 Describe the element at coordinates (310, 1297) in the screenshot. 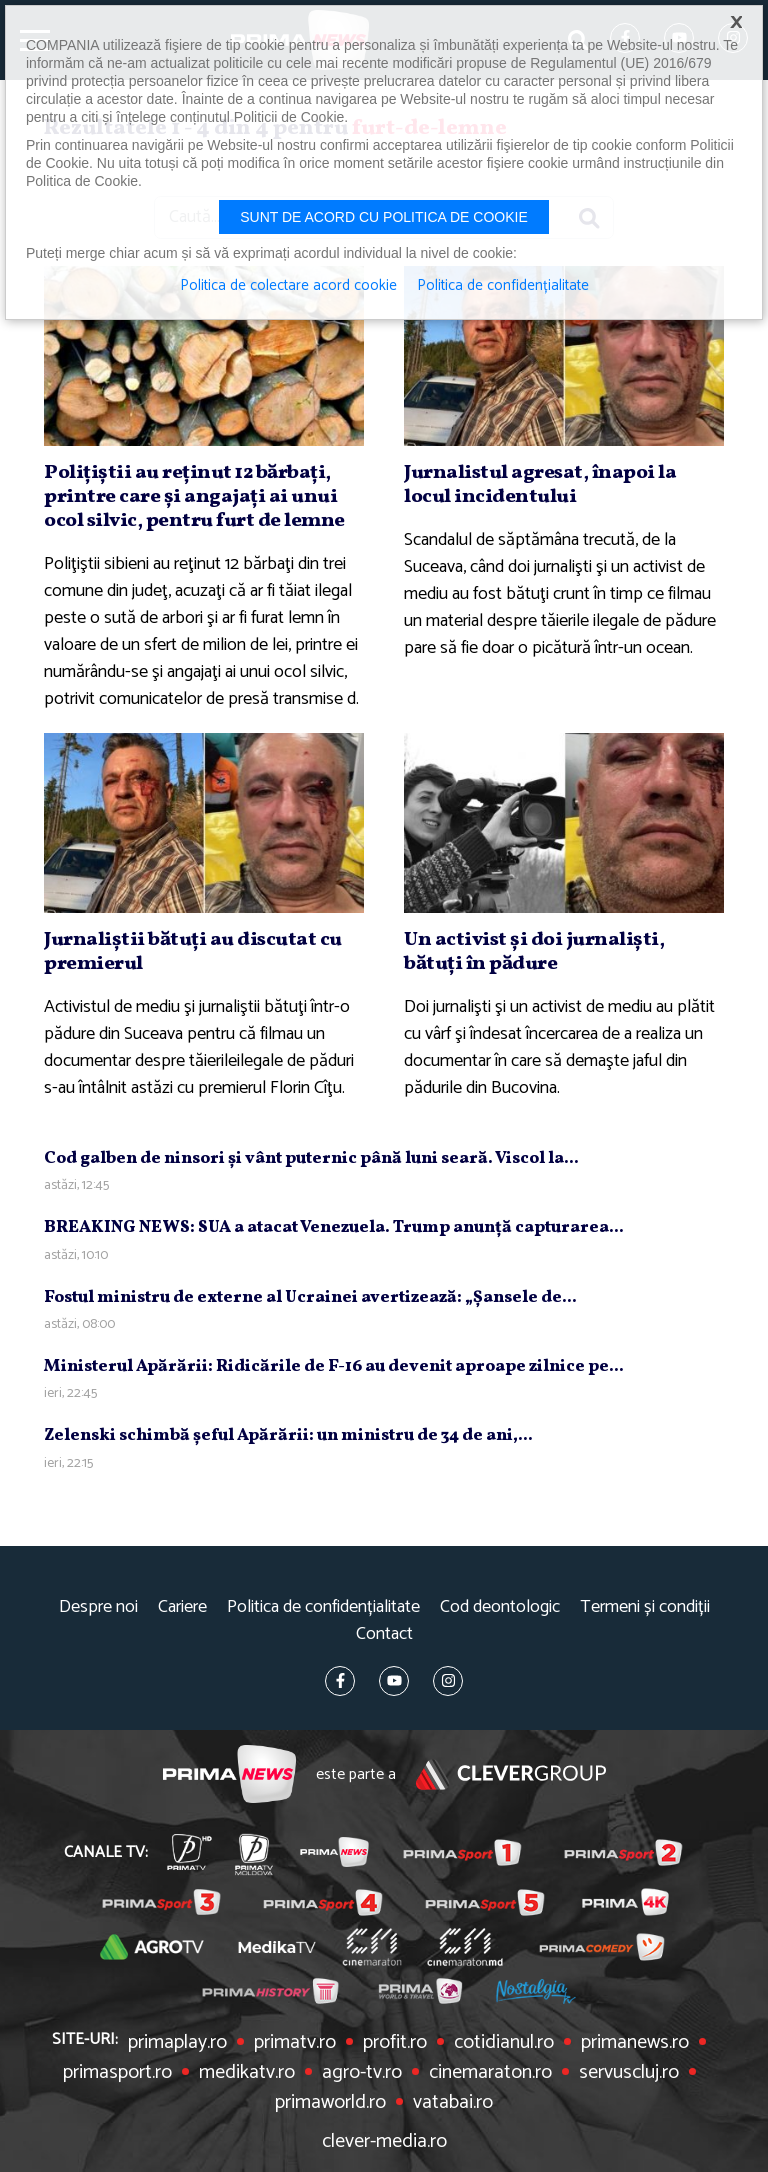

I see `Fostul ministru de externe al Ucrainei avertizează: „Şansele de...` at that location.